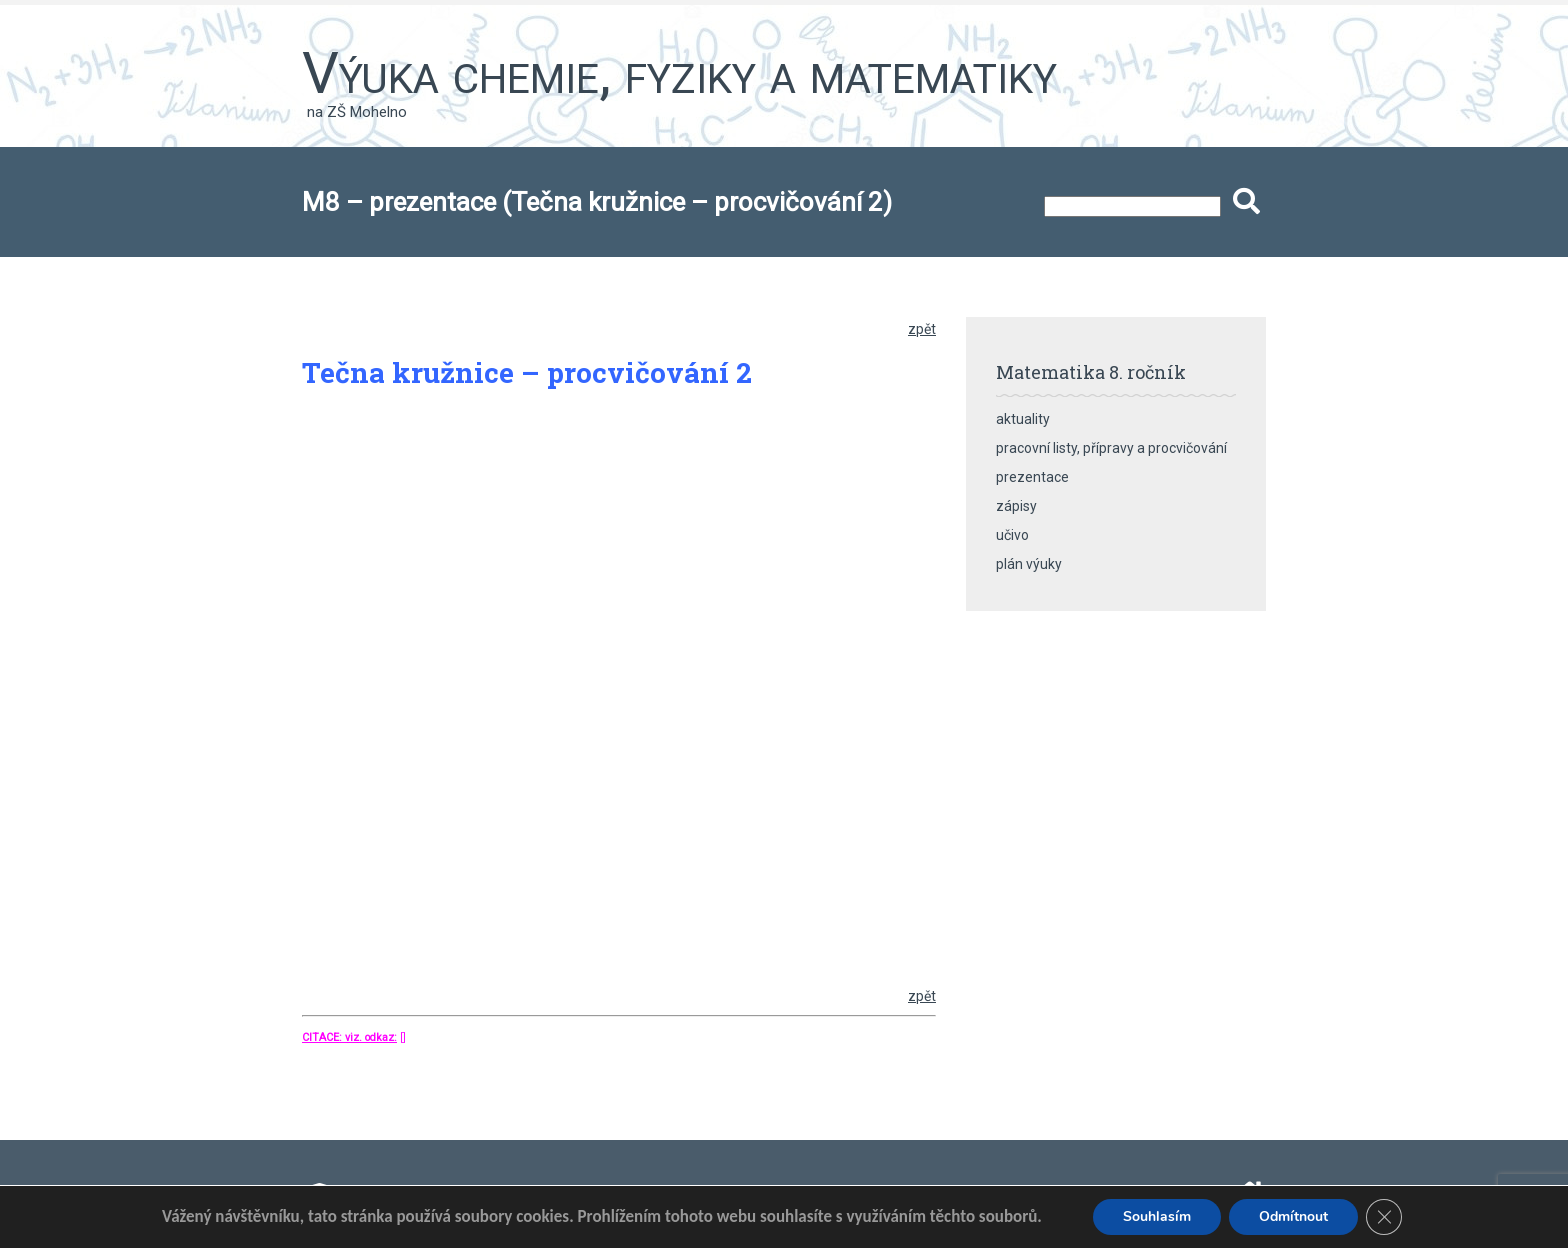  Describe the element at coordinates (1032, 477) in the screenshot. I see `prezentace` at that location.